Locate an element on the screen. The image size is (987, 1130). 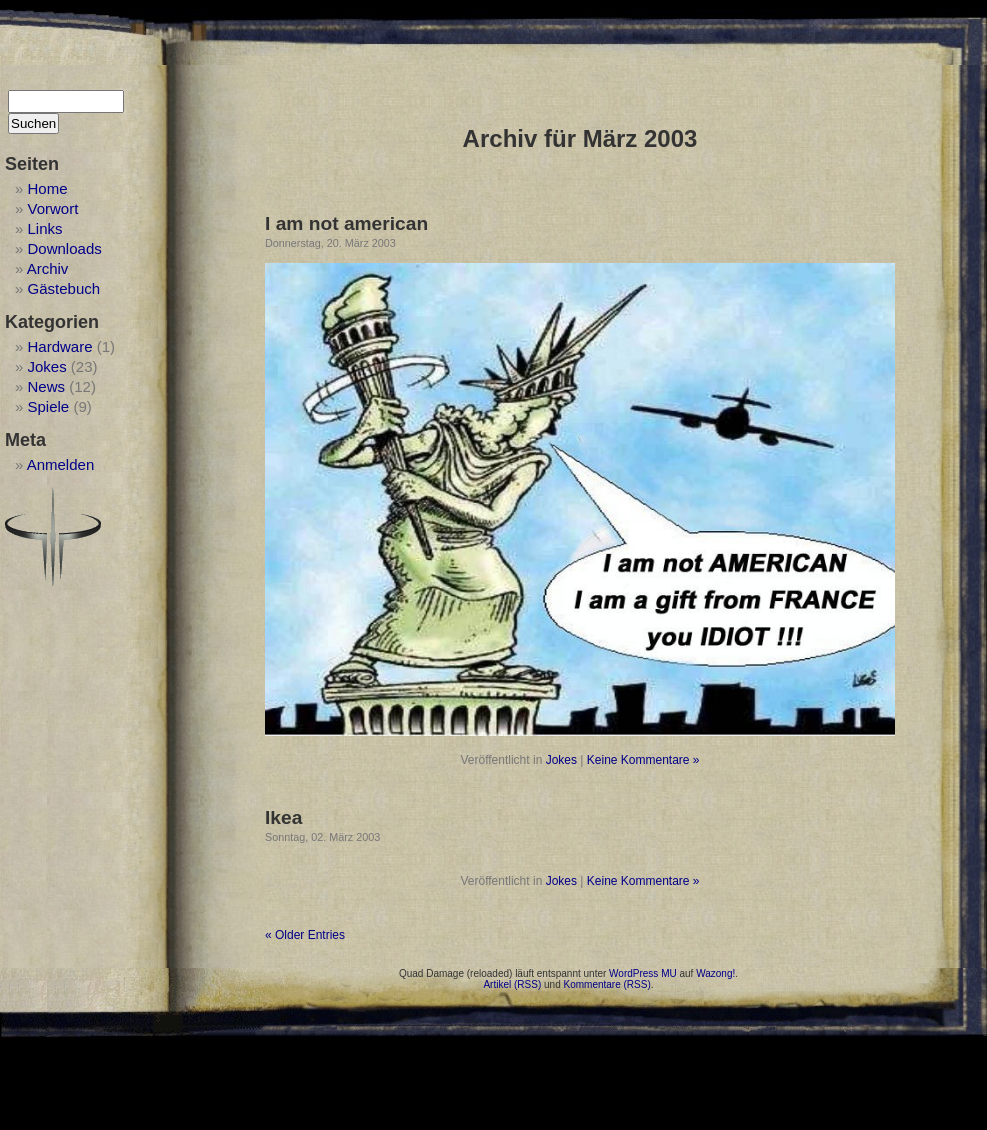
Artikel (RSS) is located at coordinates (512, 984).